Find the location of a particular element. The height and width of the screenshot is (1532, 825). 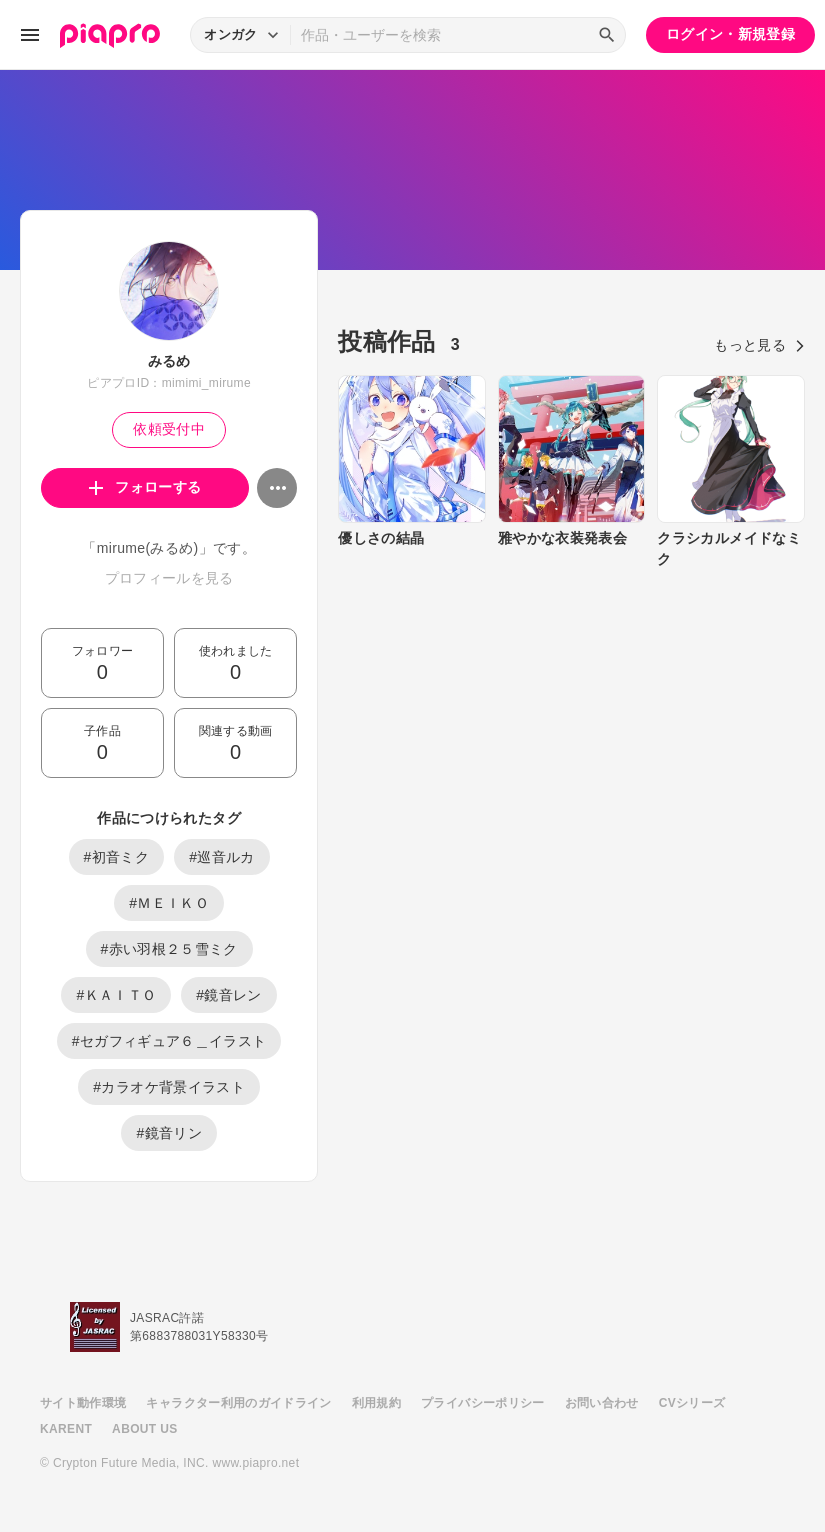

キャラクター利用のガイドライン is located at coordinates (238, 1403).